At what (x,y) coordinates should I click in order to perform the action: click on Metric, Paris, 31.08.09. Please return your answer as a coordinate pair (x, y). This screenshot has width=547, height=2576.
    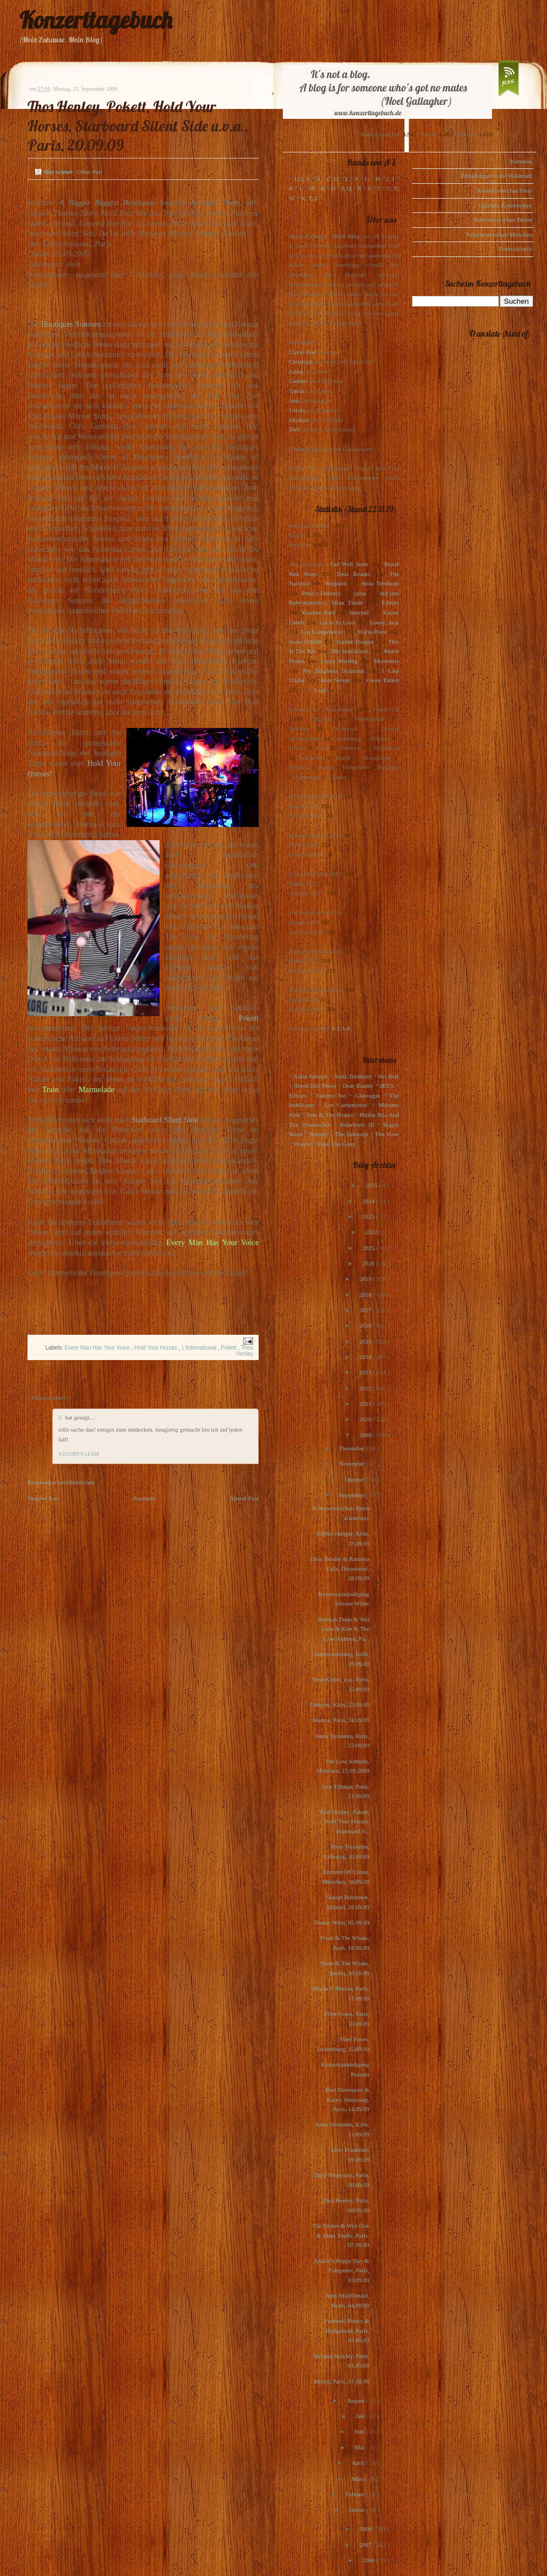
    Looking at the image, I should click on (341, 2381).